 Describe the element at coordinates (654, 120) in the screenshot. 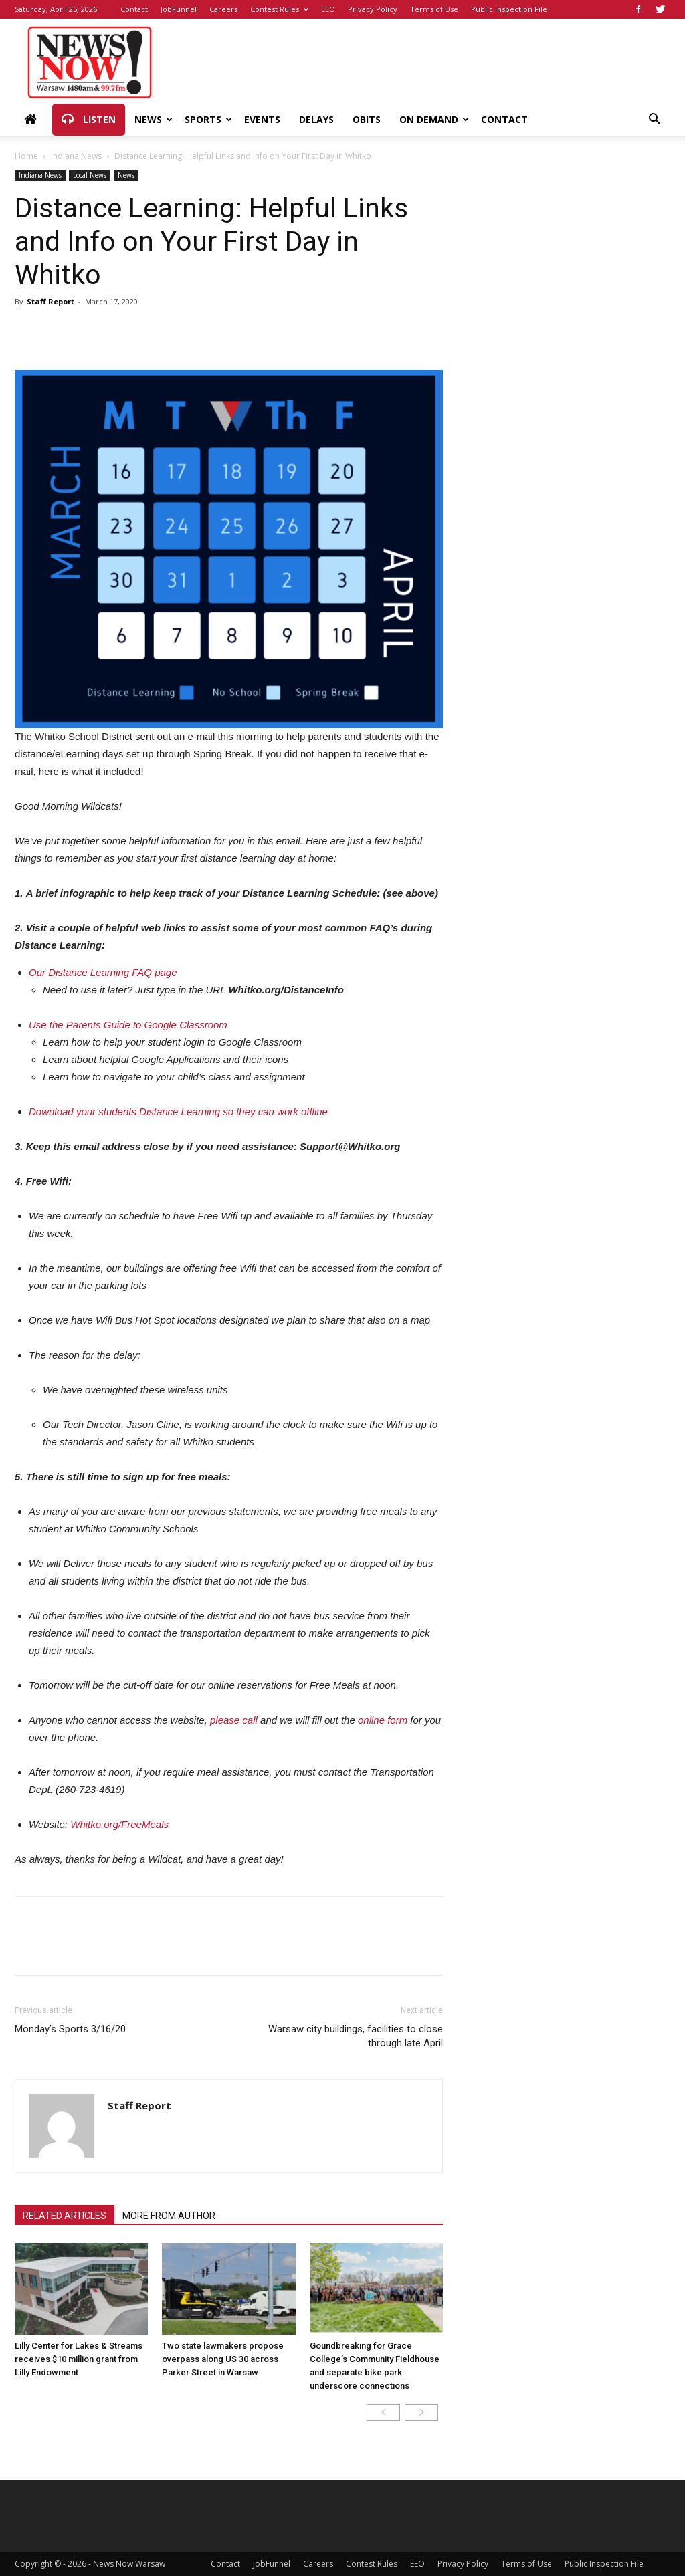

I see `[button]` at that location.